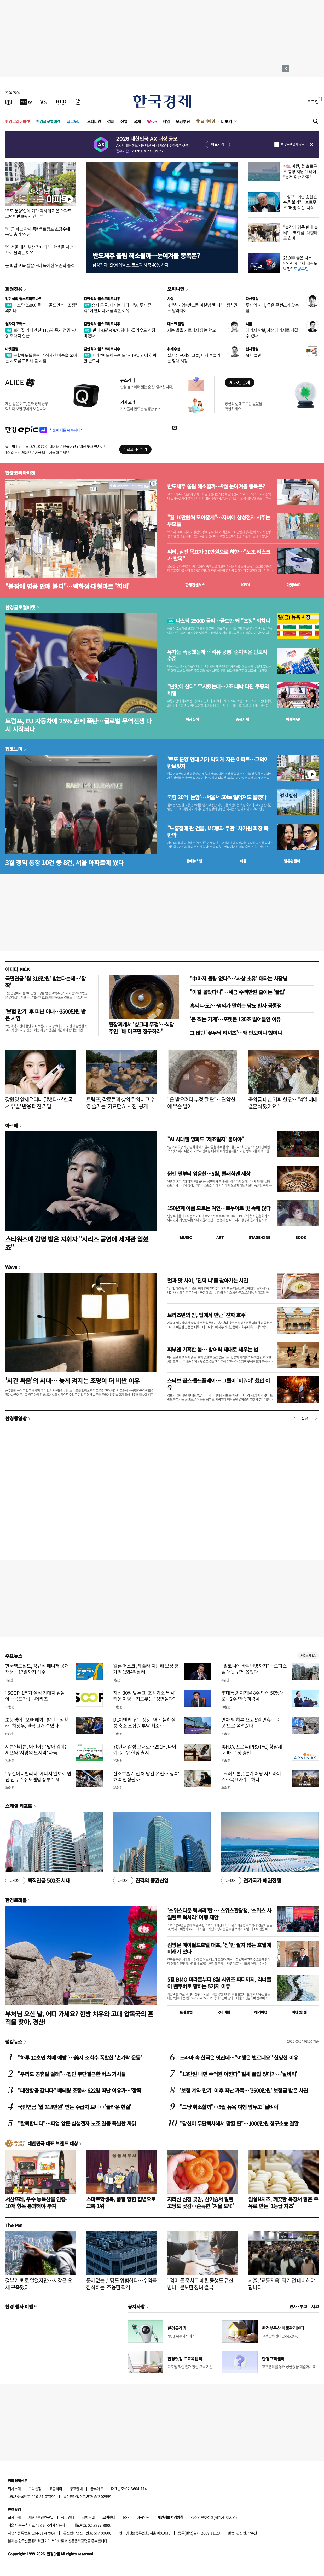 This screenshot has height=2576, width=324. Describe the element at coordinates (41, 333) in the screenshot. I see `브라질 커피 생산 11.5% 증가 전망…사상 최대치 접근` at that location.